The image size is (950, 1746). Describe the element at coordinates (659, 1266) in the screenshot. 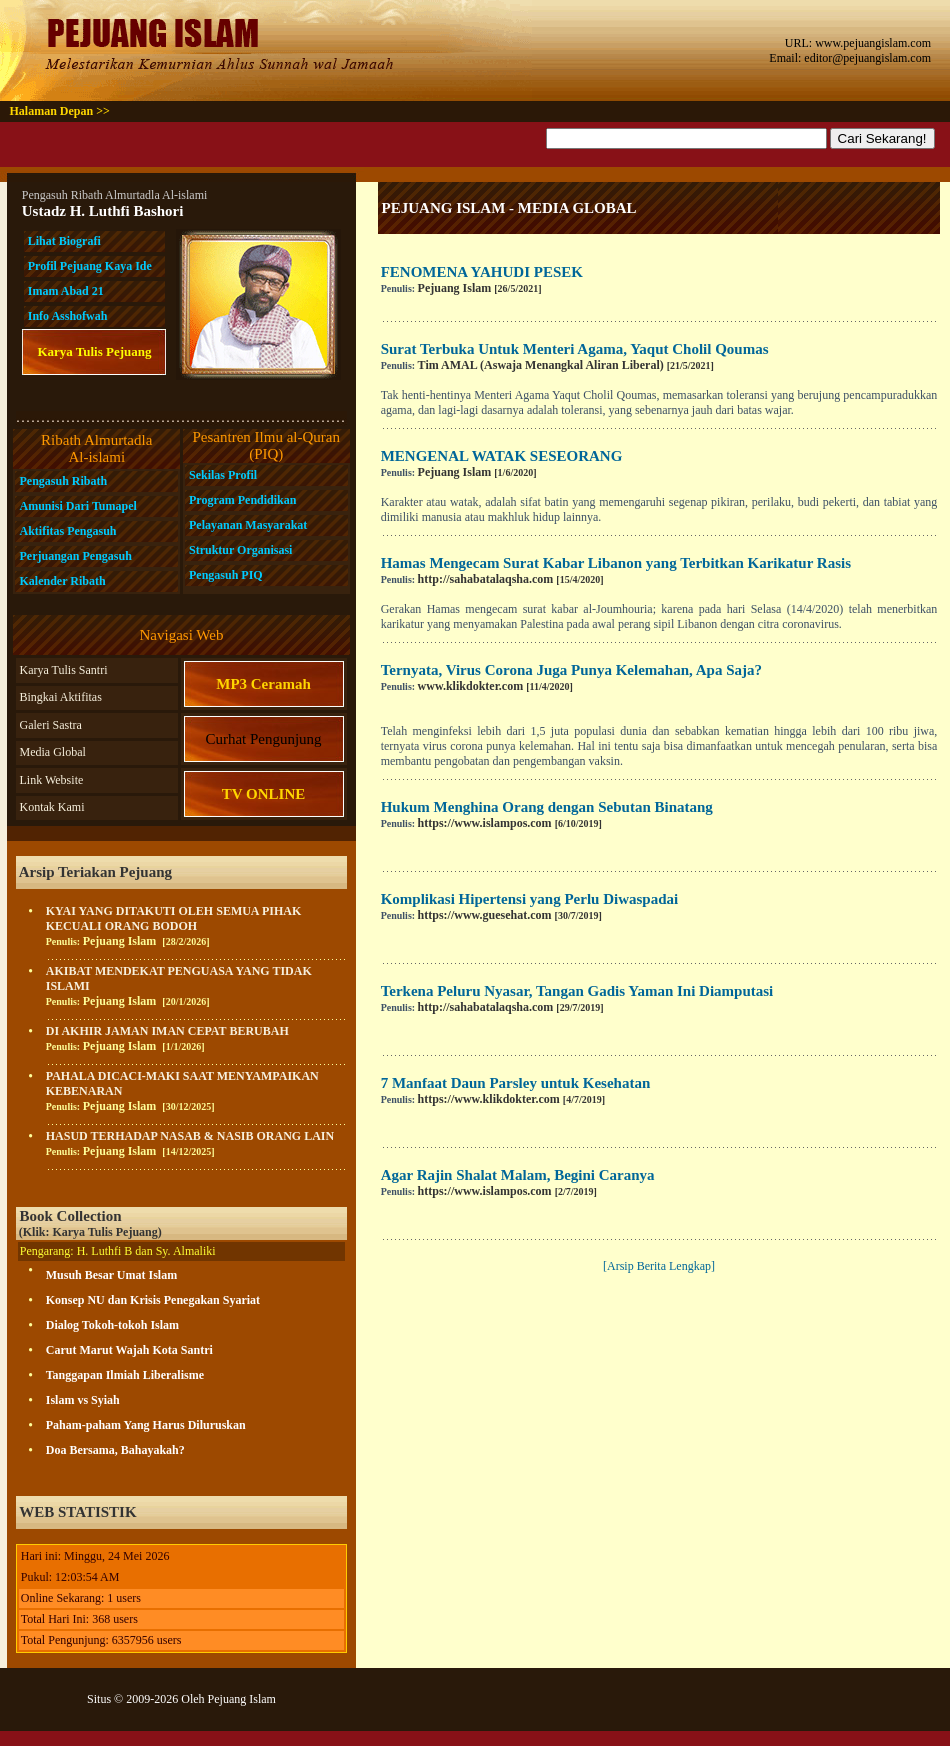

I see `[Arsip Berita Lengkap]` at that location.